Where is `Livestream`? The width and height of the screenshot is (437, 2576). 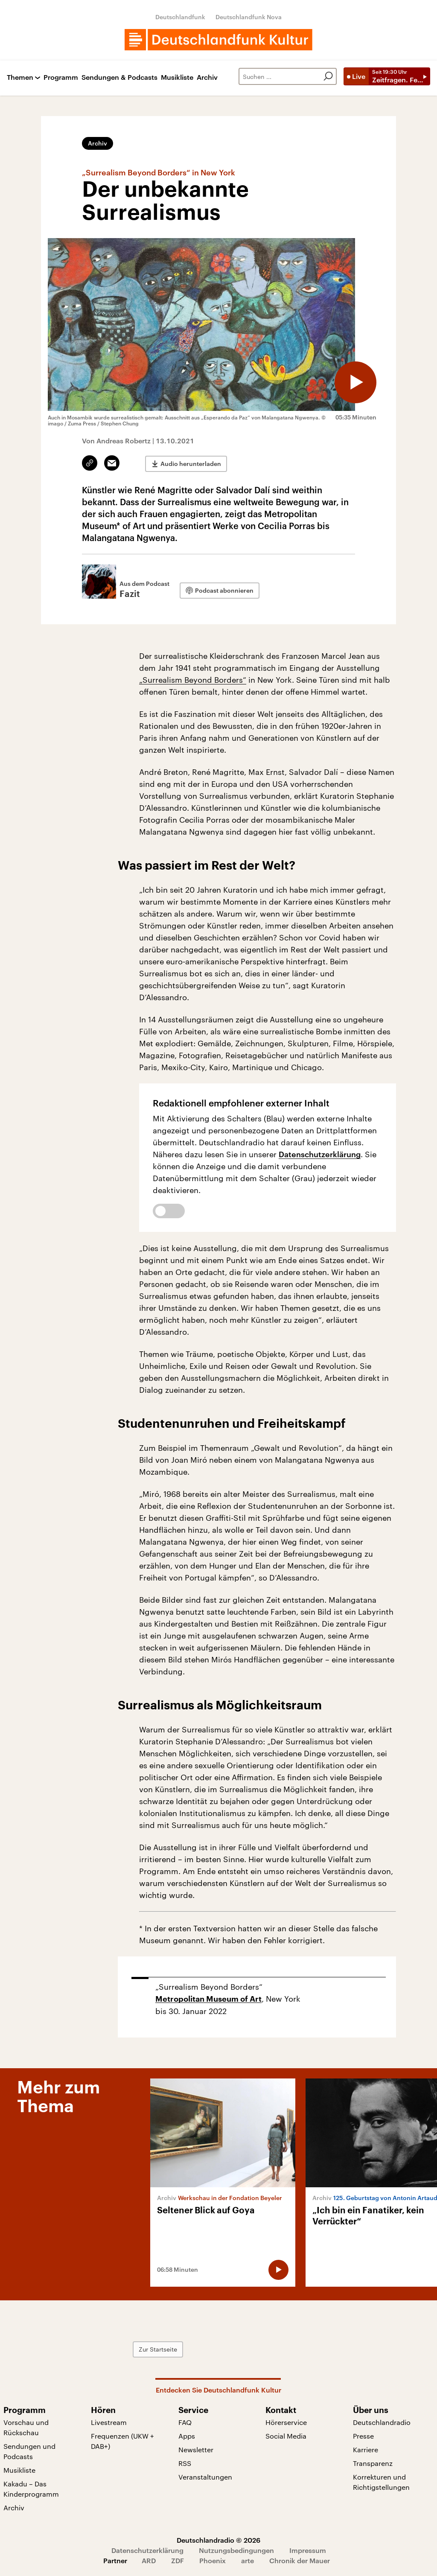 Livestream is located at coordinates (109, 2422).